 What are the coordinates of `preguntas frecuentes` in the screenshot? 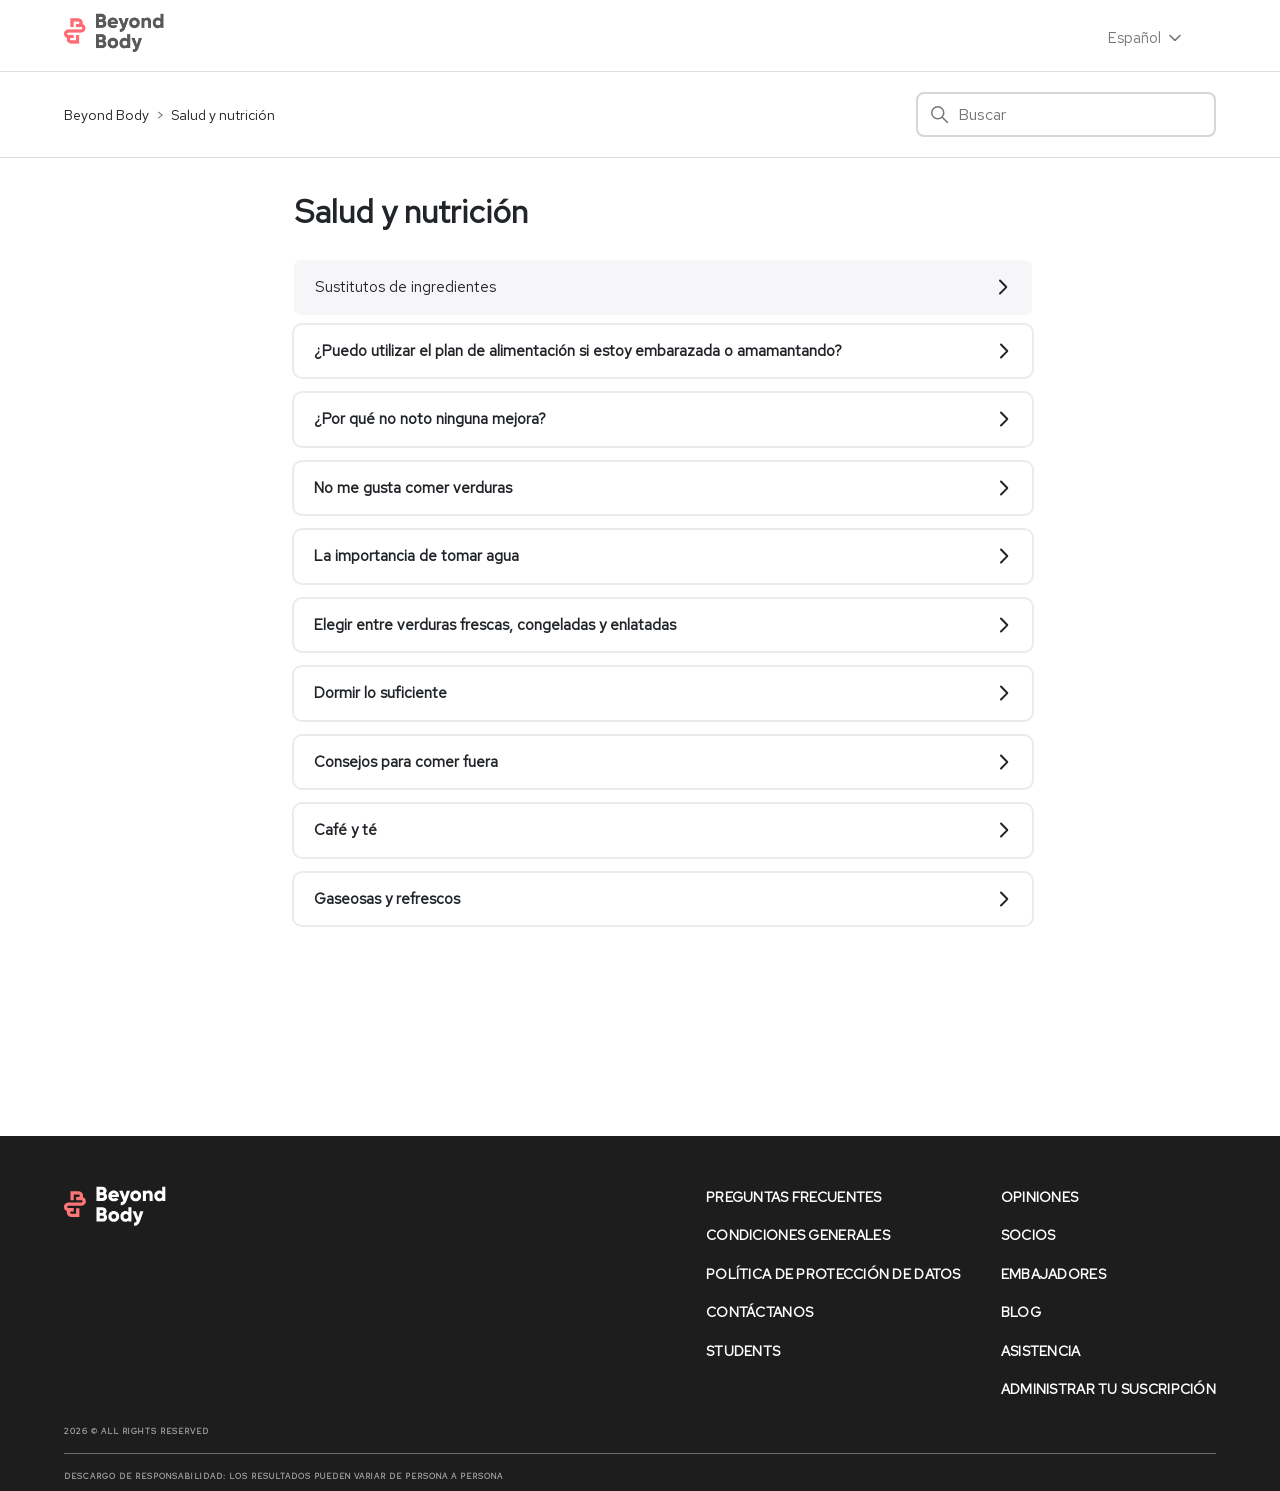 It's located at (794, 1197).